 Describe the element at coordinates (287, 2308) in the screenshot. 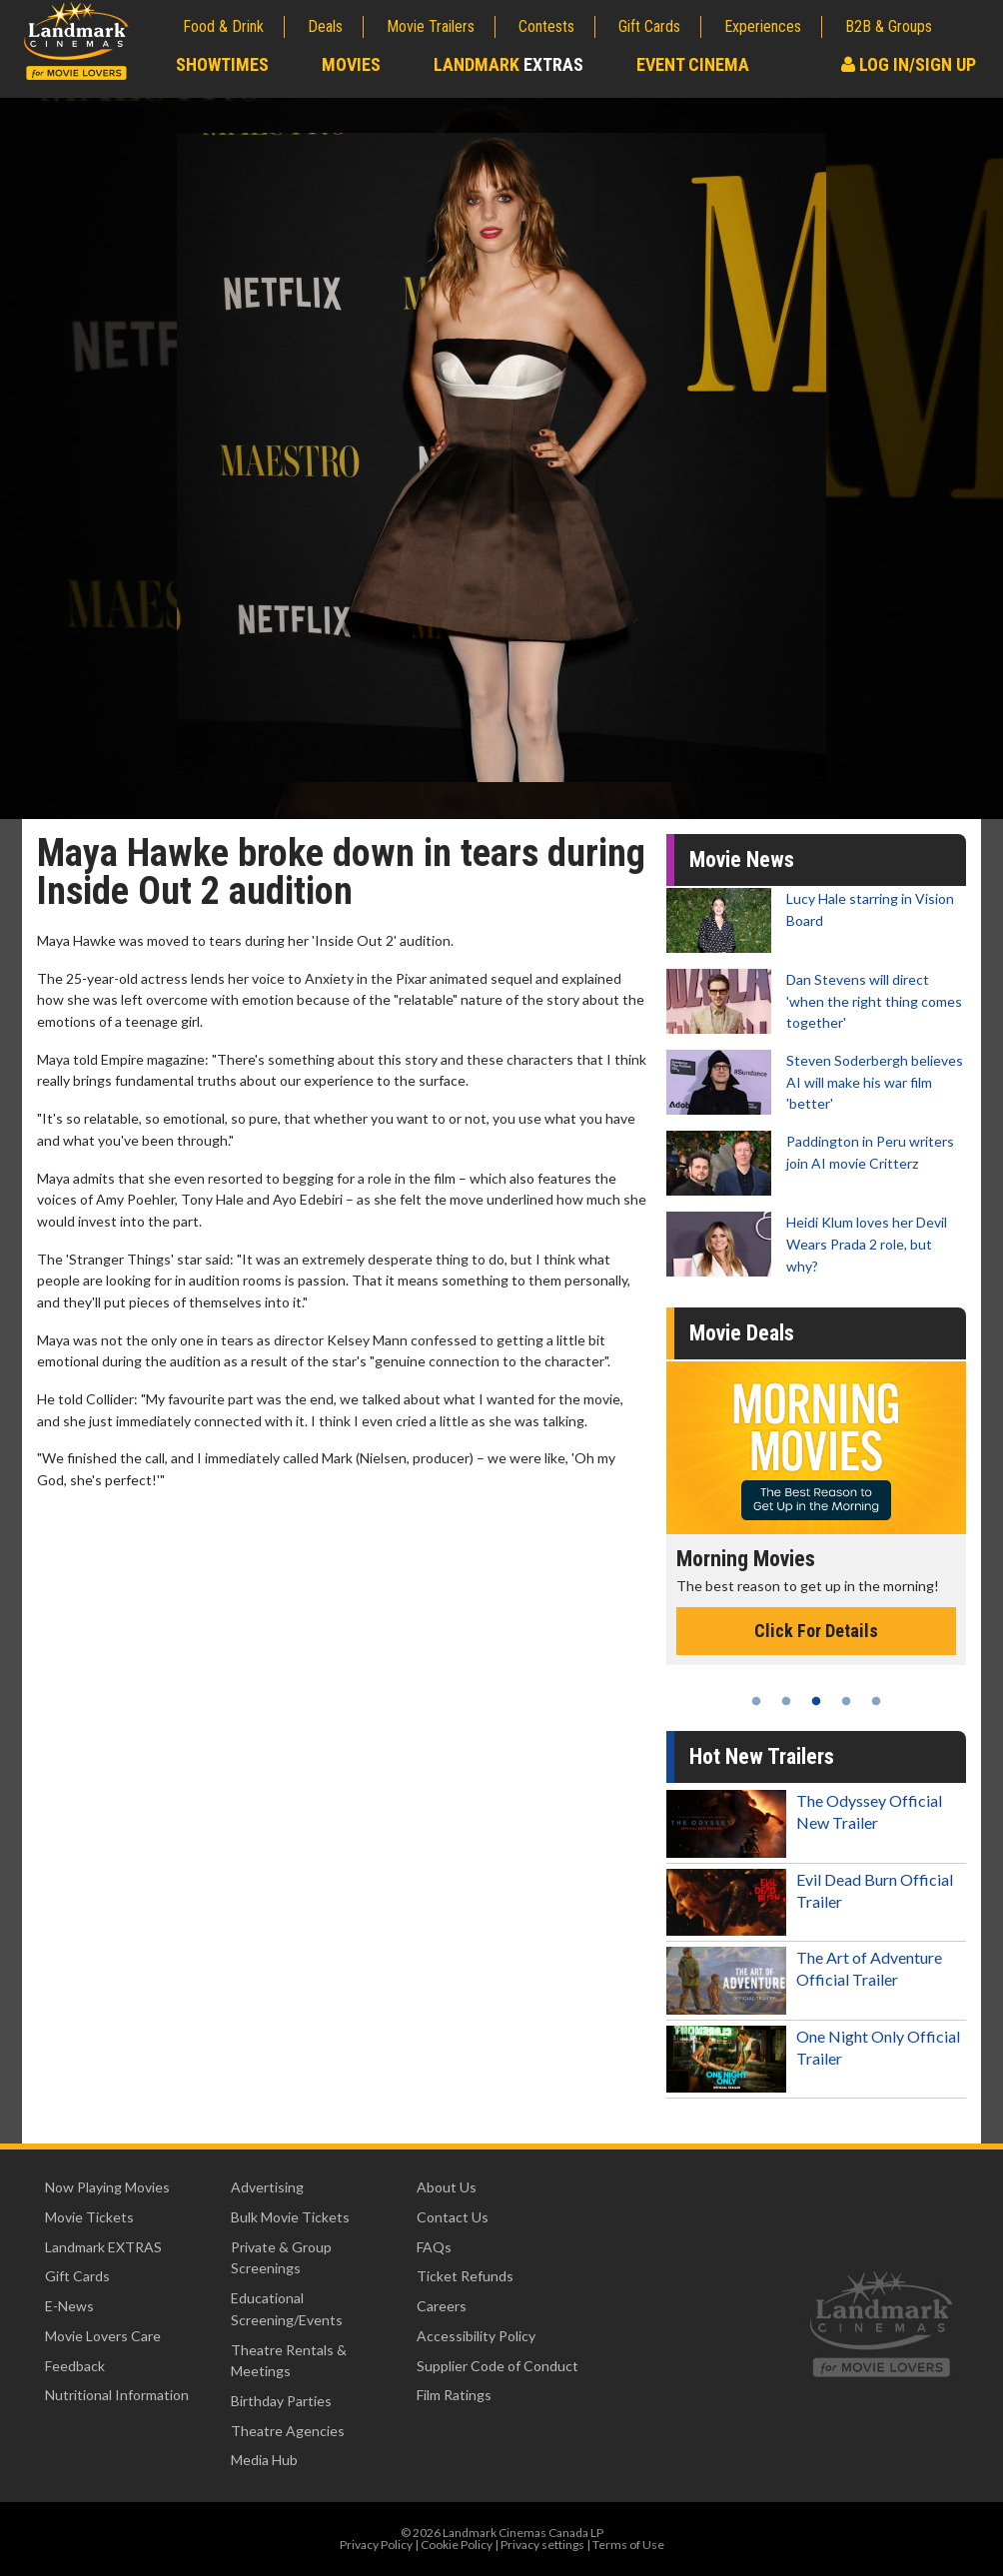

I see `Educational Screening/Events` at that location.